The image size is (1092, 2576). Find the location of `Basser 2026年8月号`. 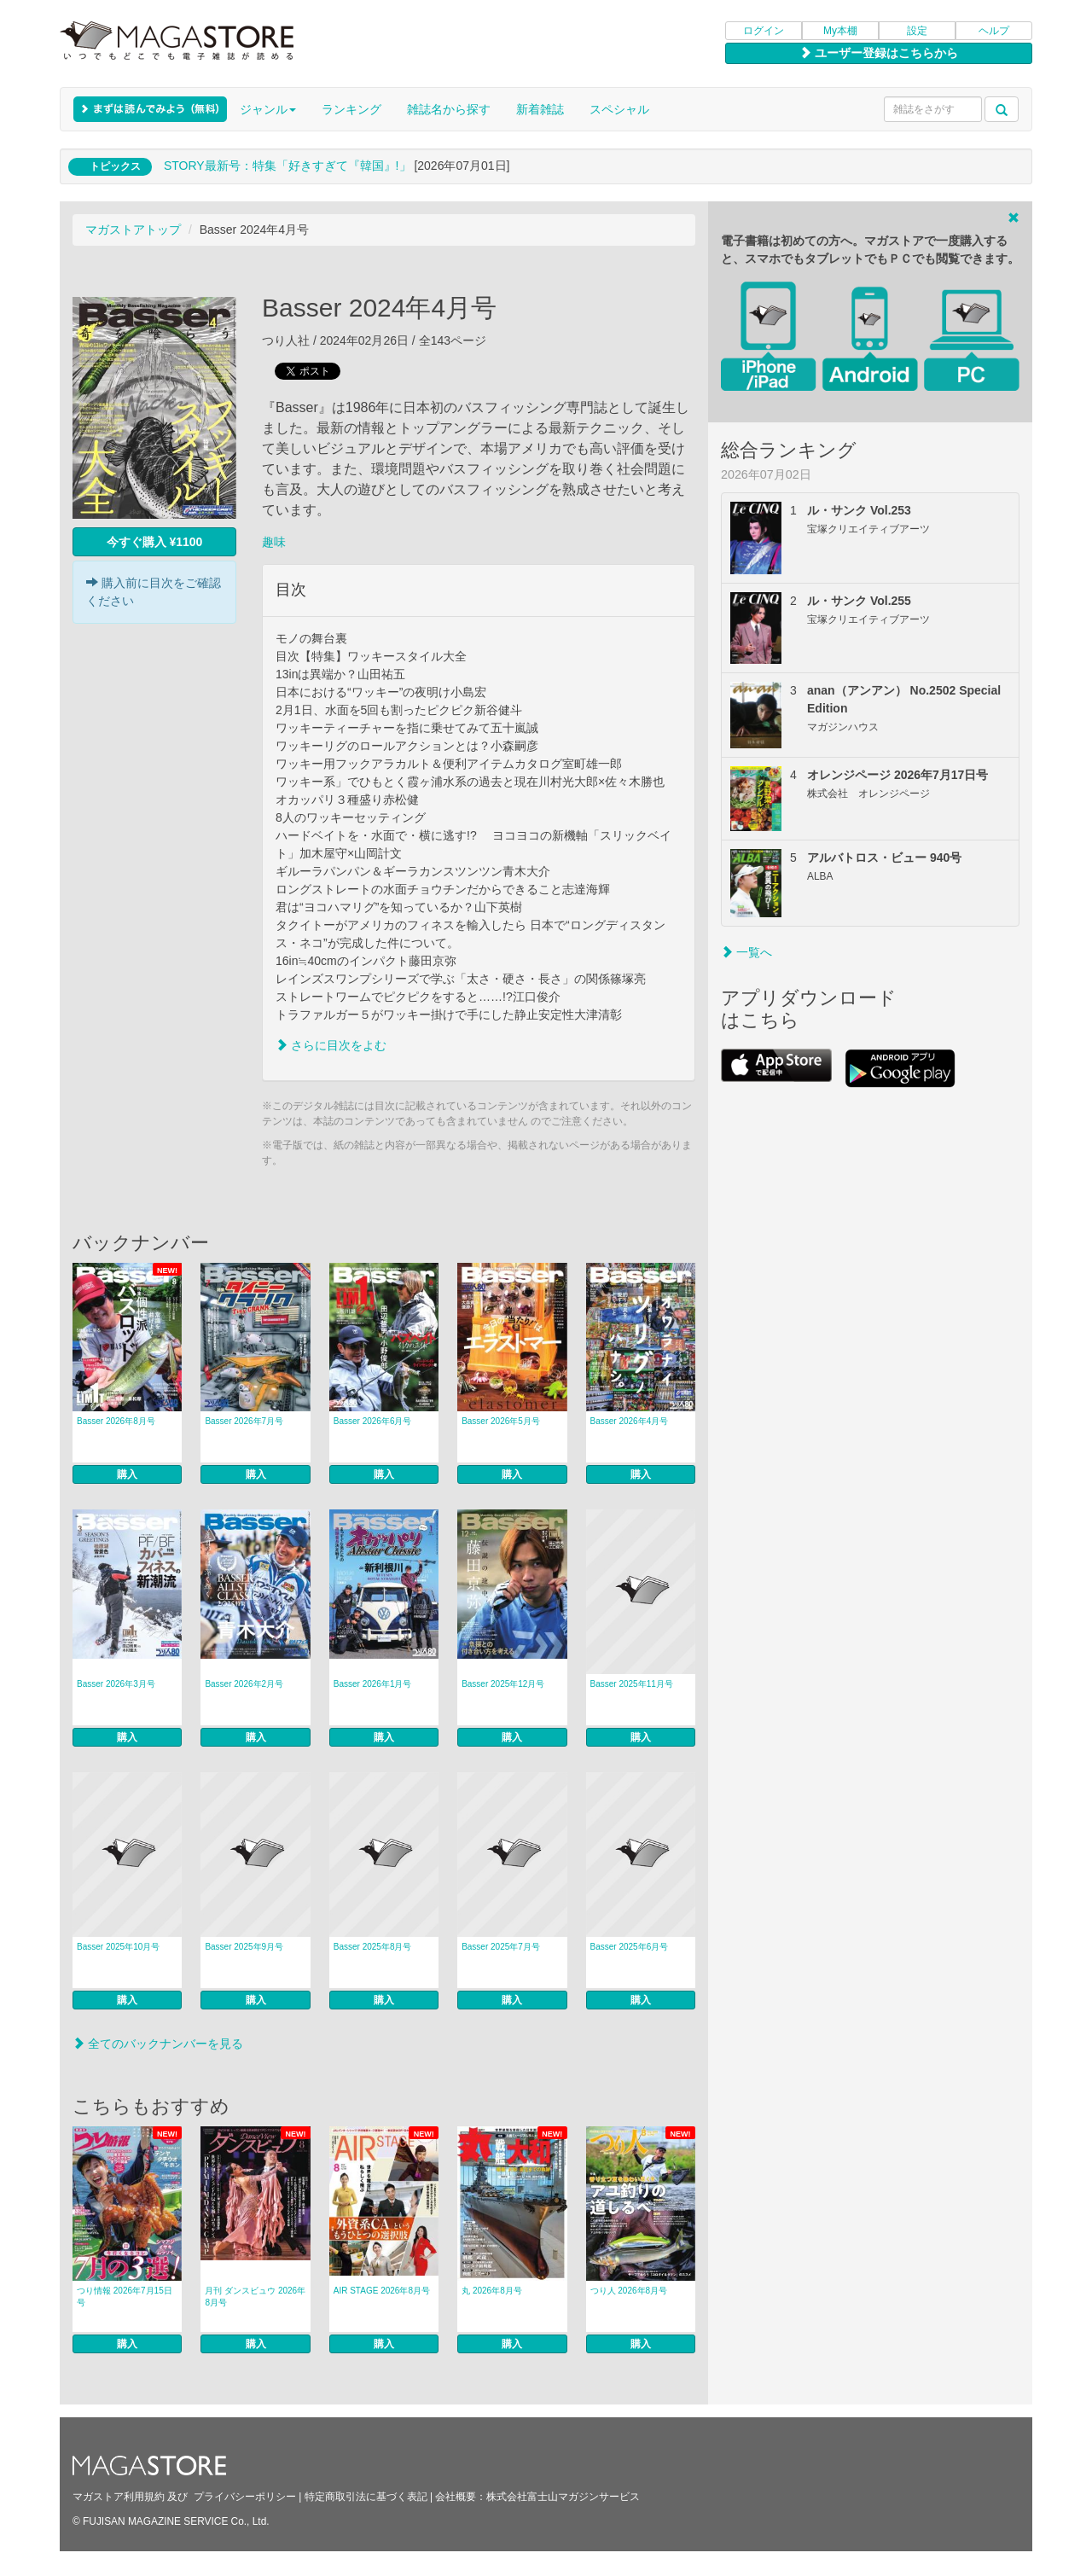

Basser 2026年8月号 is located at coordinates (116, 1421).